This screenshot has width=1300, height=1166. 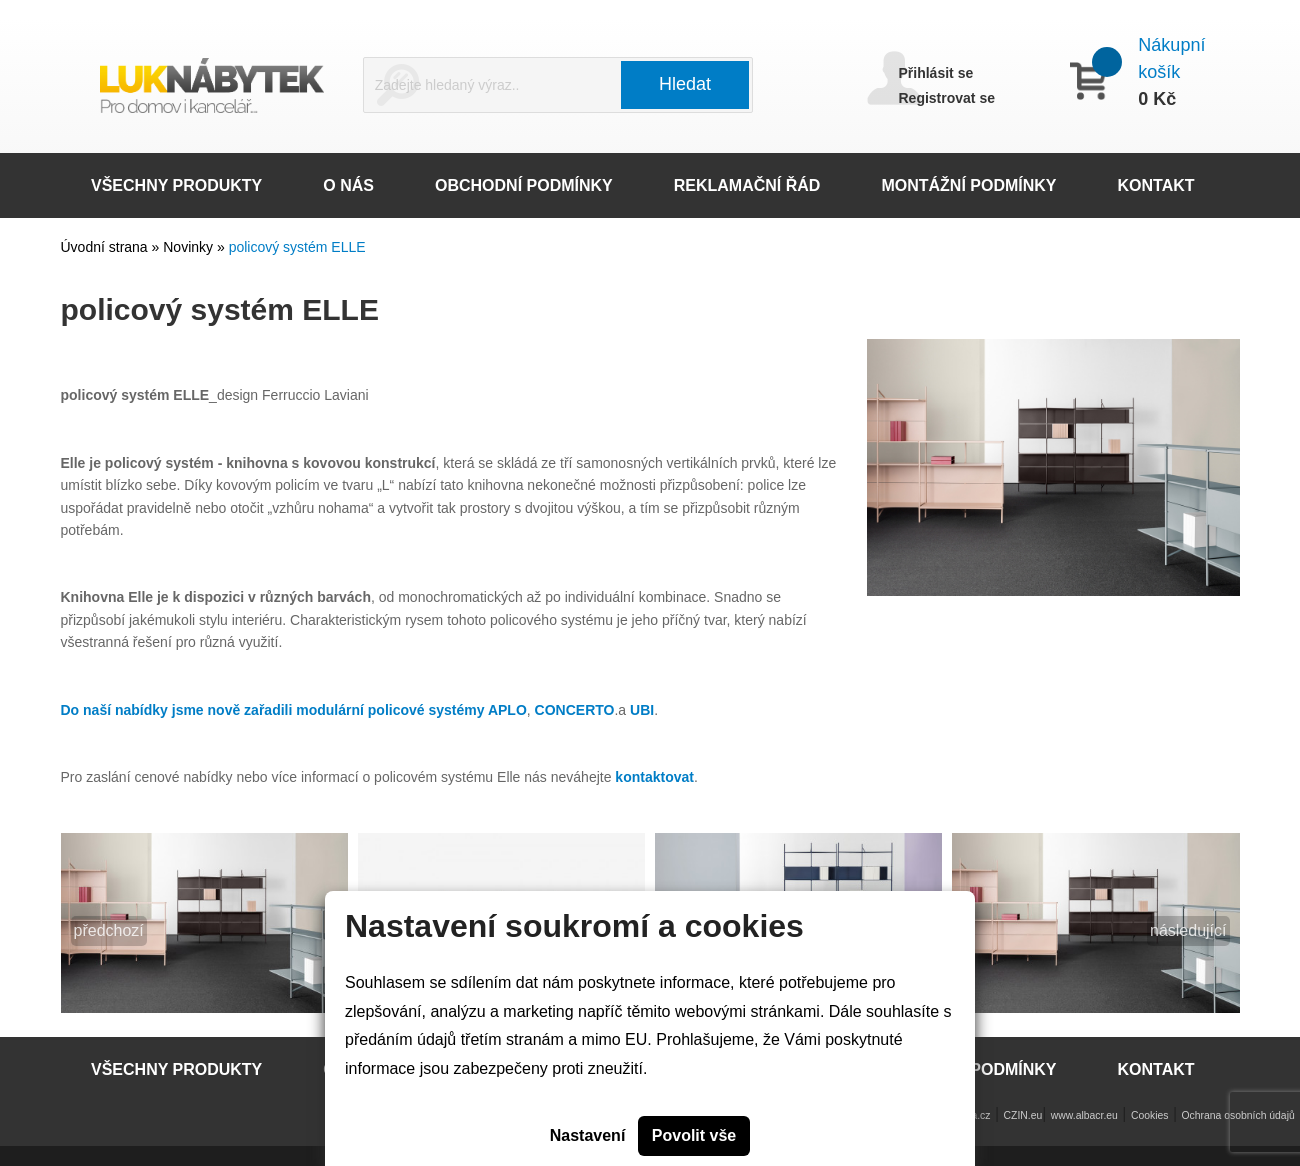 What do you see at coordinates (642, 710) in the screenshot?
I see `UBI` at bounding box center [642, 710].